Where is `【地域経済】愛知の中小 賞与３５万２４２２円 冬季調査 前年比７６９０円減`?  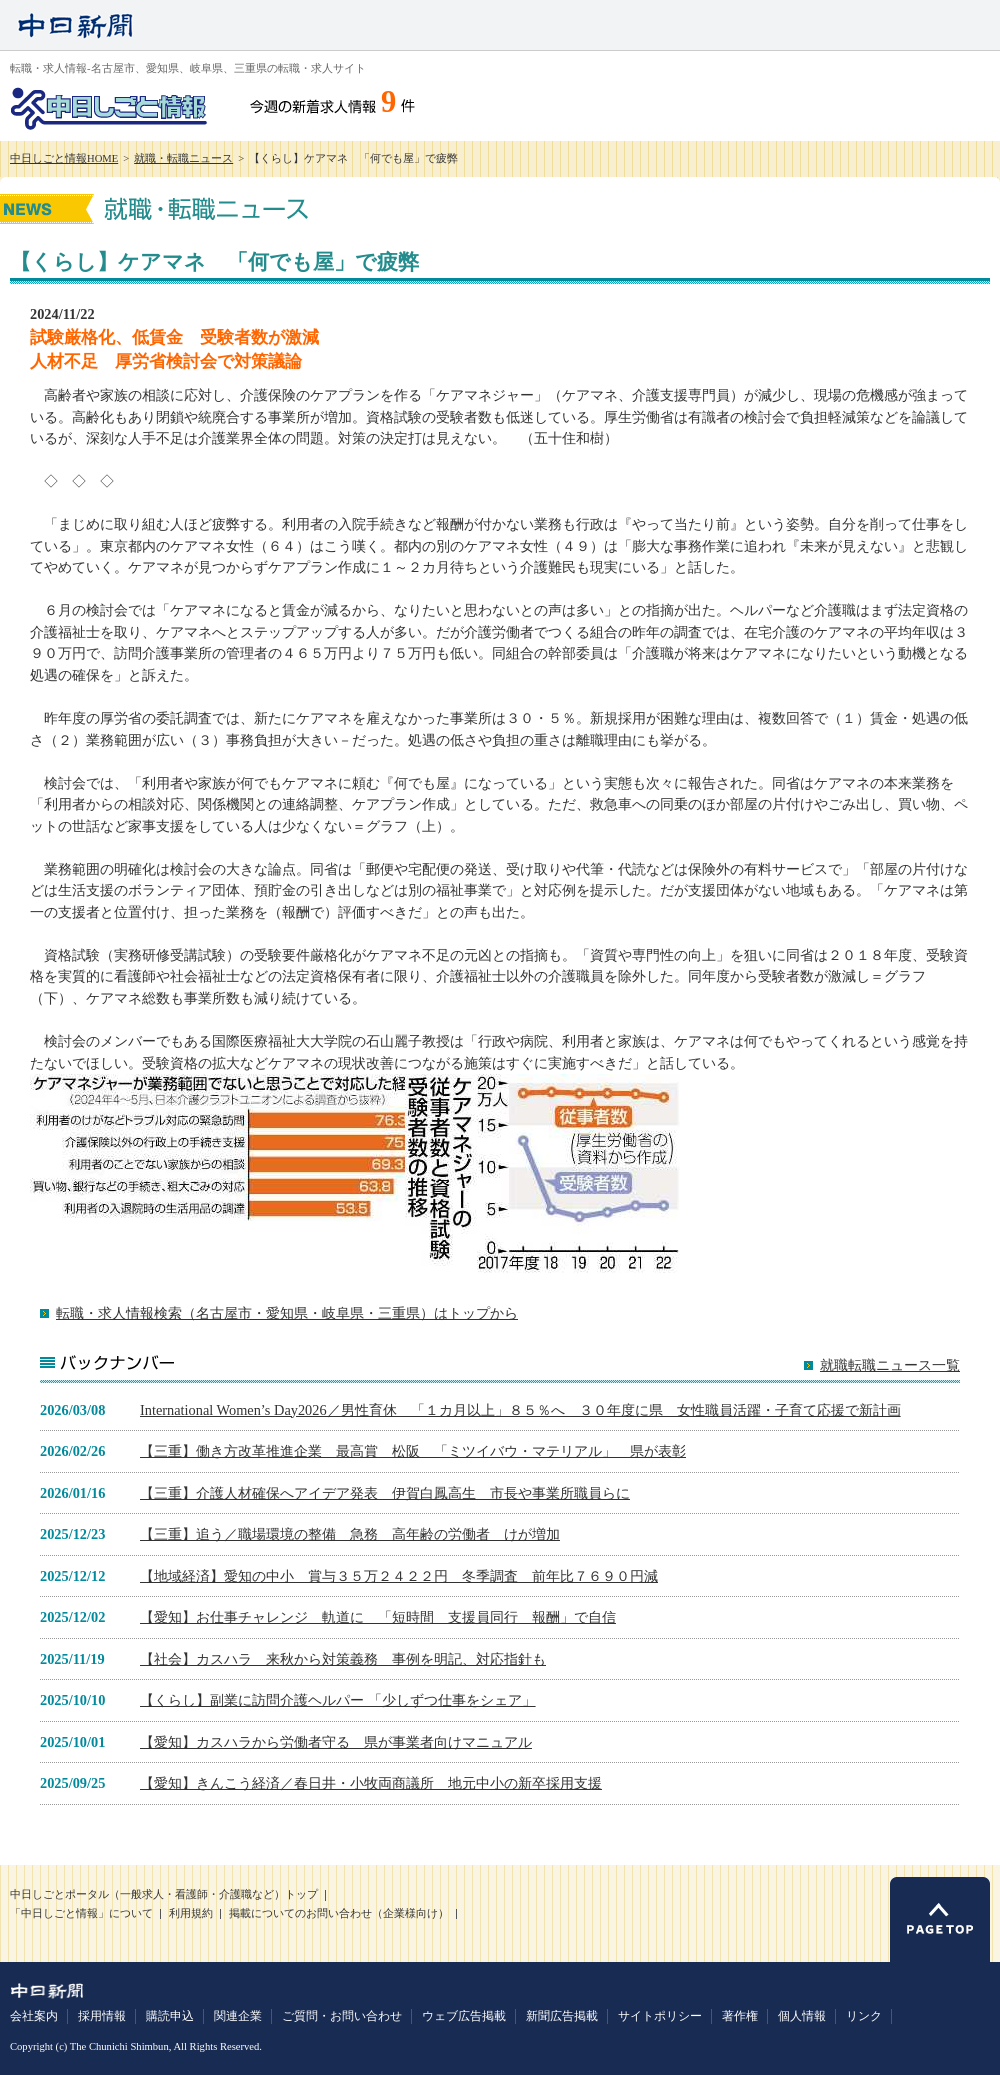 【地域経済】愛知の中小 賞与３５万２４２２円 冬季調査 前年比７６９０円減 is located at coordinates (399, 1576).